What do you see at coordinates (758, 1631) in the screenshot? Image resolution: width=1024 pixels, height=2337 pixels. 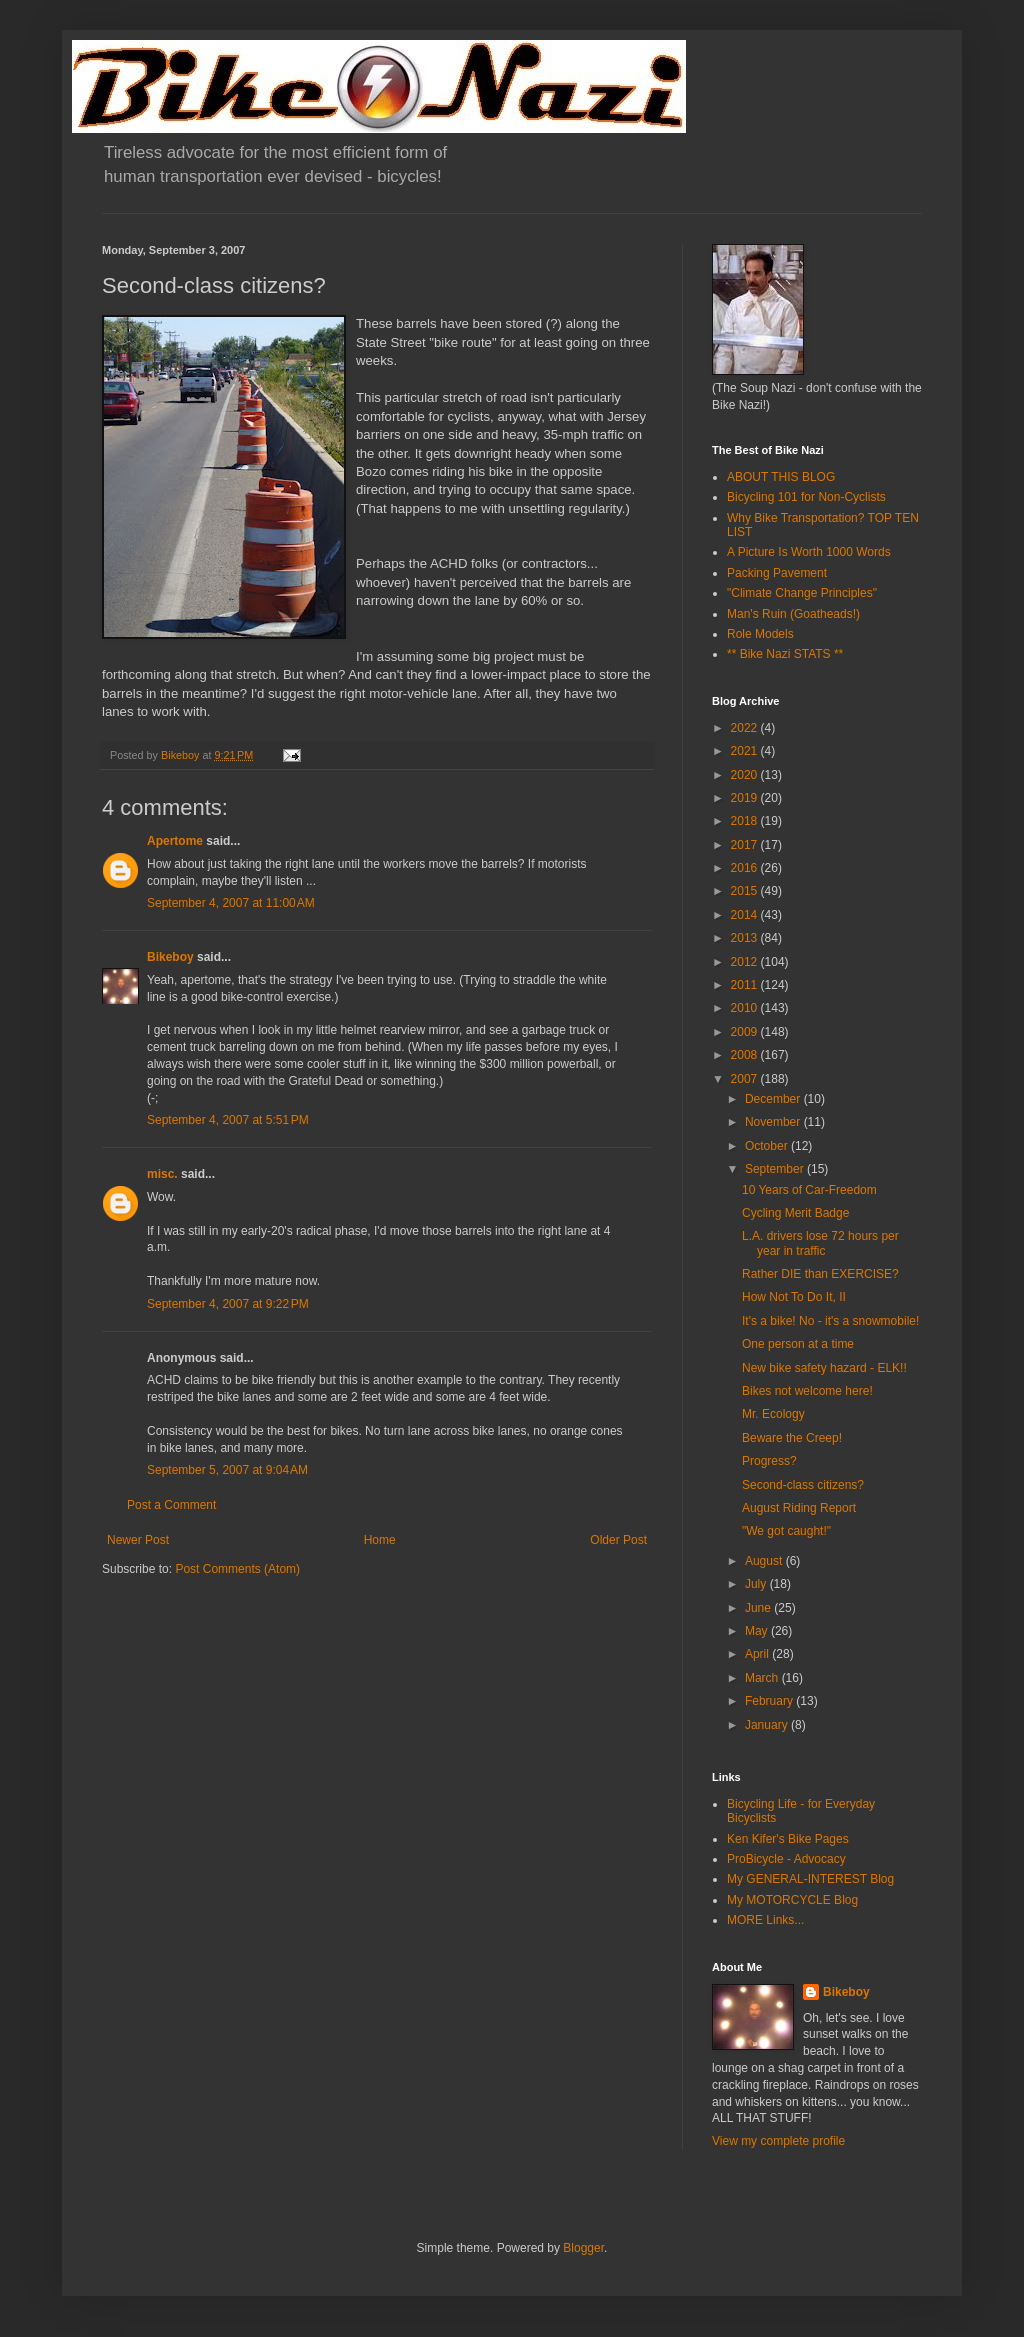 I see `May` at bounding box center [758, 1631].